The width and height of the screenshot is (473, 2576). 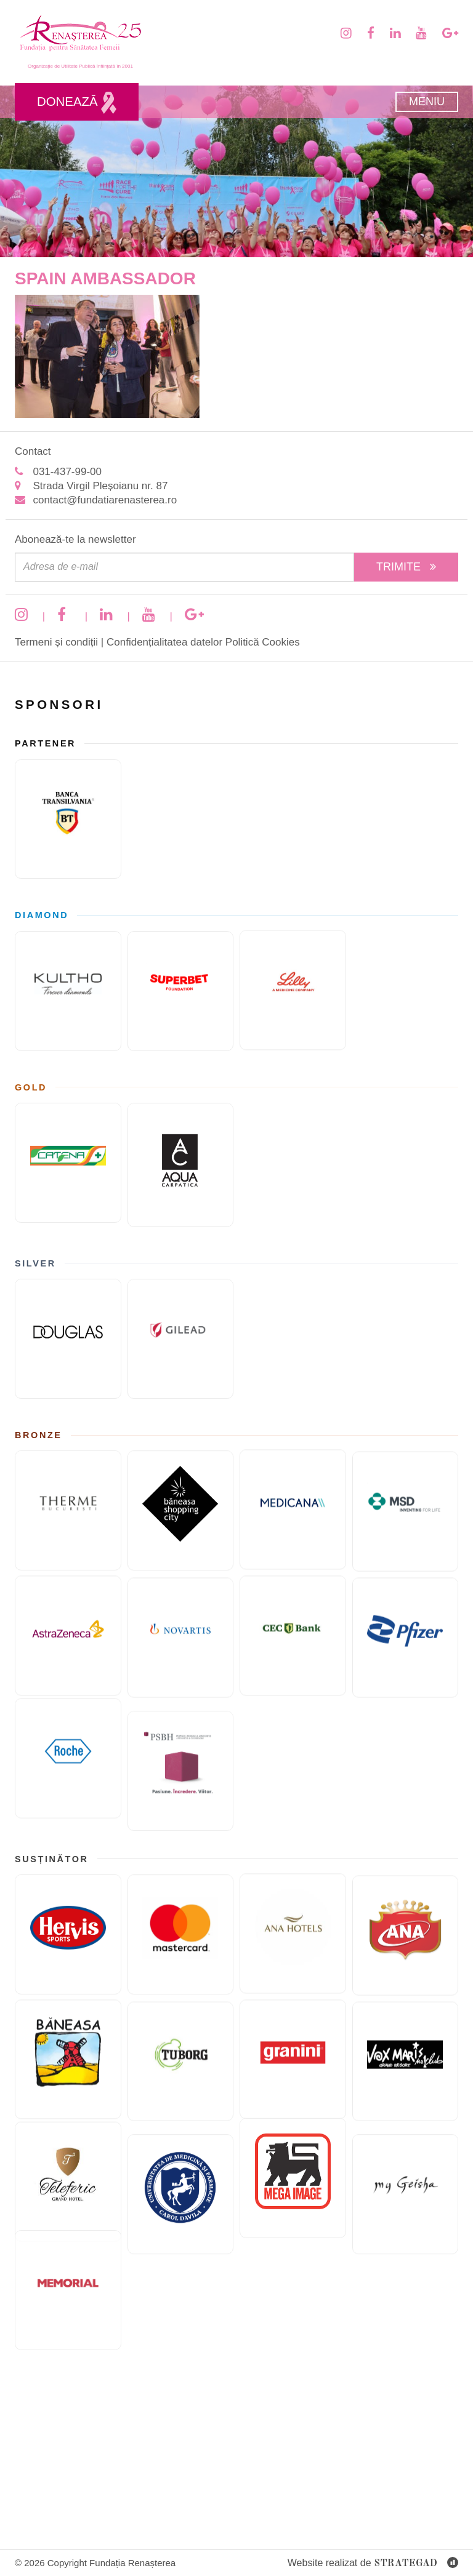 What do you see at coordinates (68, 974) in the screenshot?
I see `[KULTHO]` at bounding box center [68, 974].